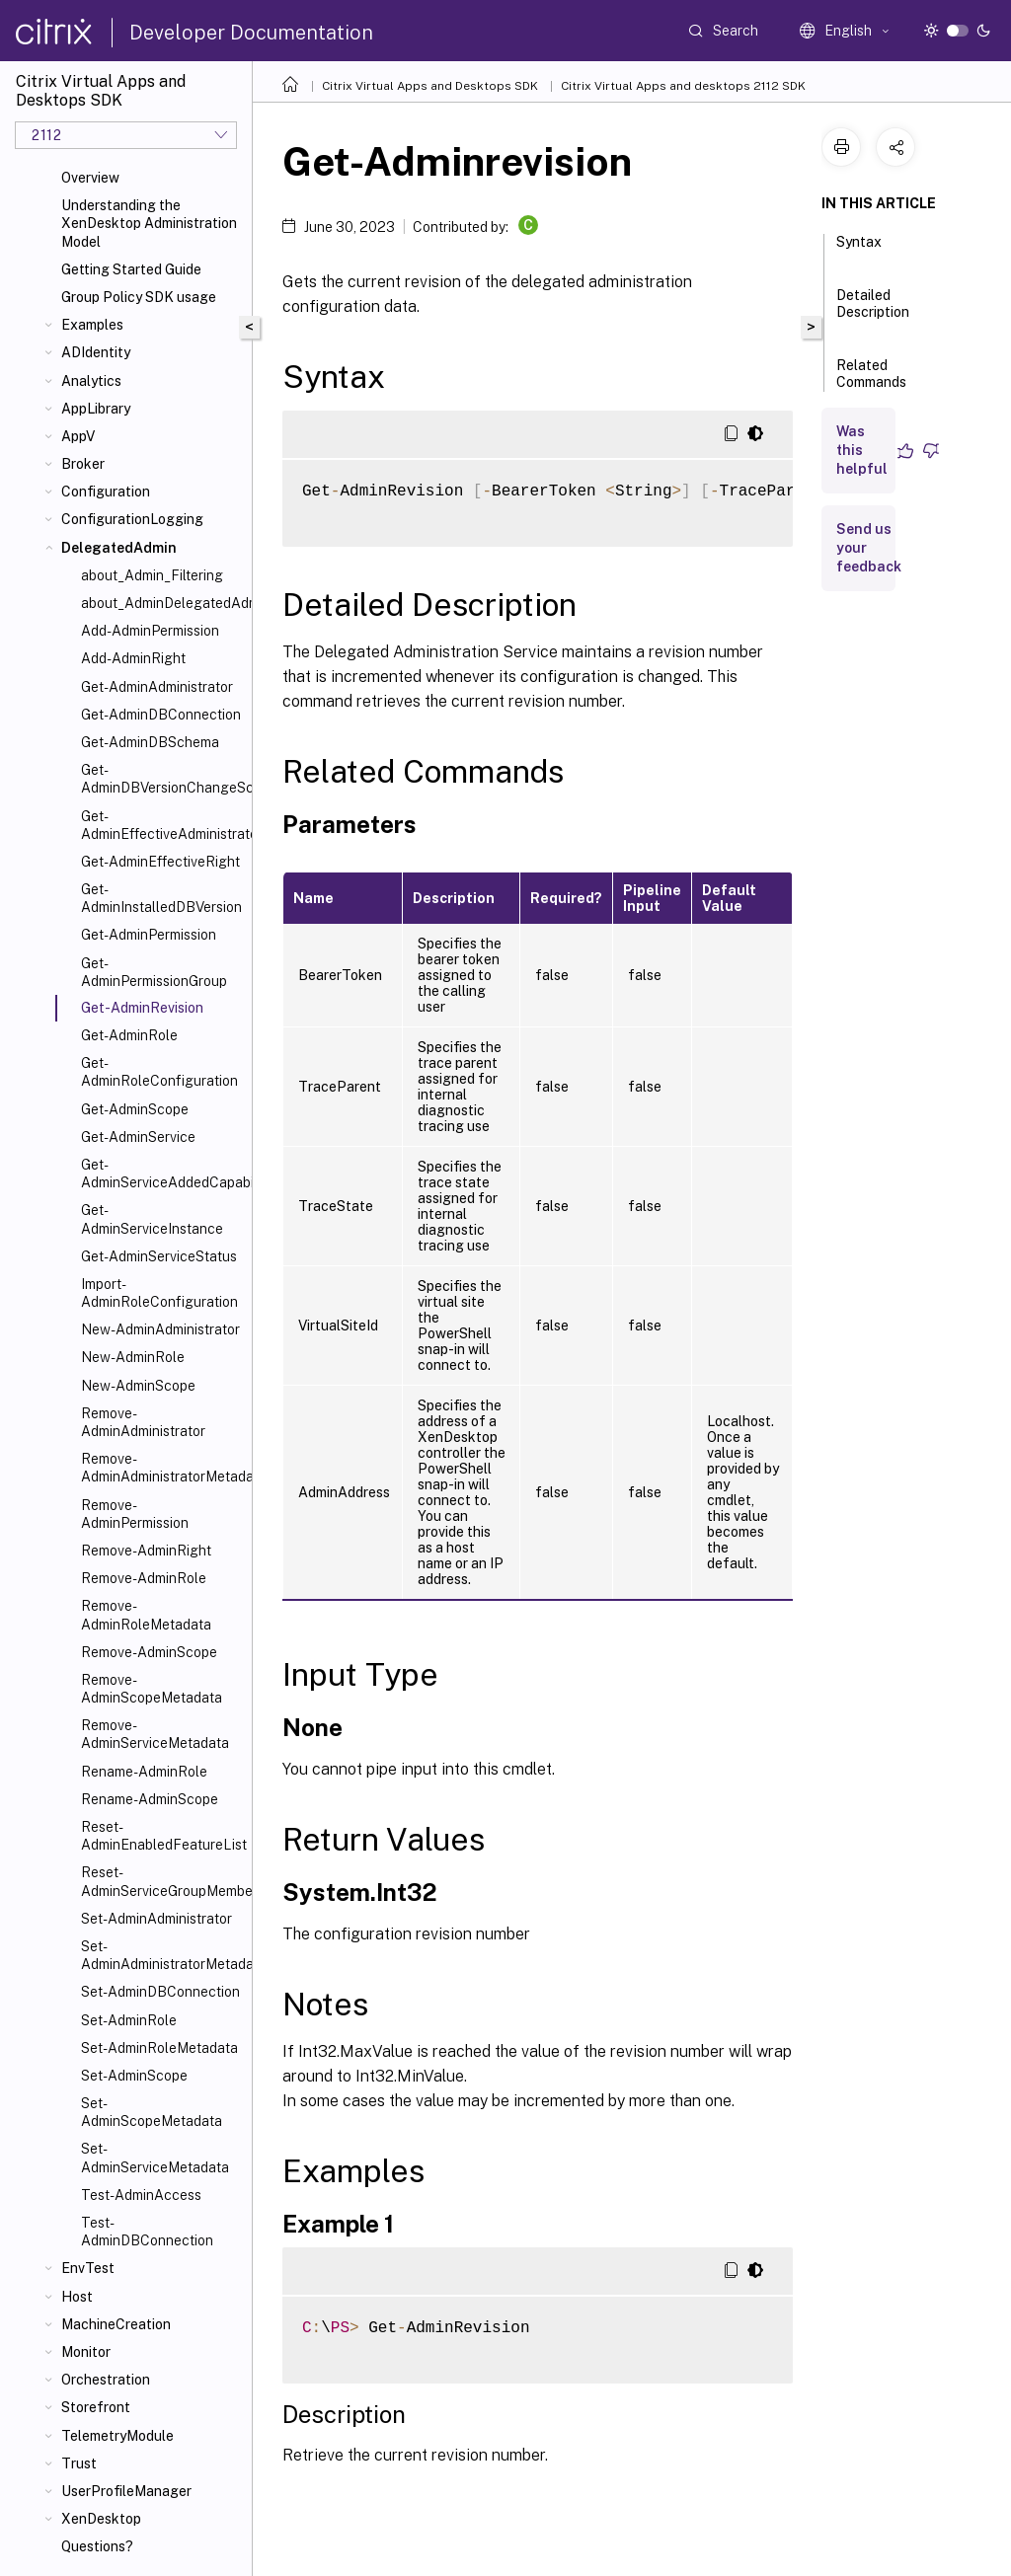 This screenshot has width=1011, height=2576. Describe the element at coordinates (88, 2268) in the screenshot. I see `EnvTest` at that location.